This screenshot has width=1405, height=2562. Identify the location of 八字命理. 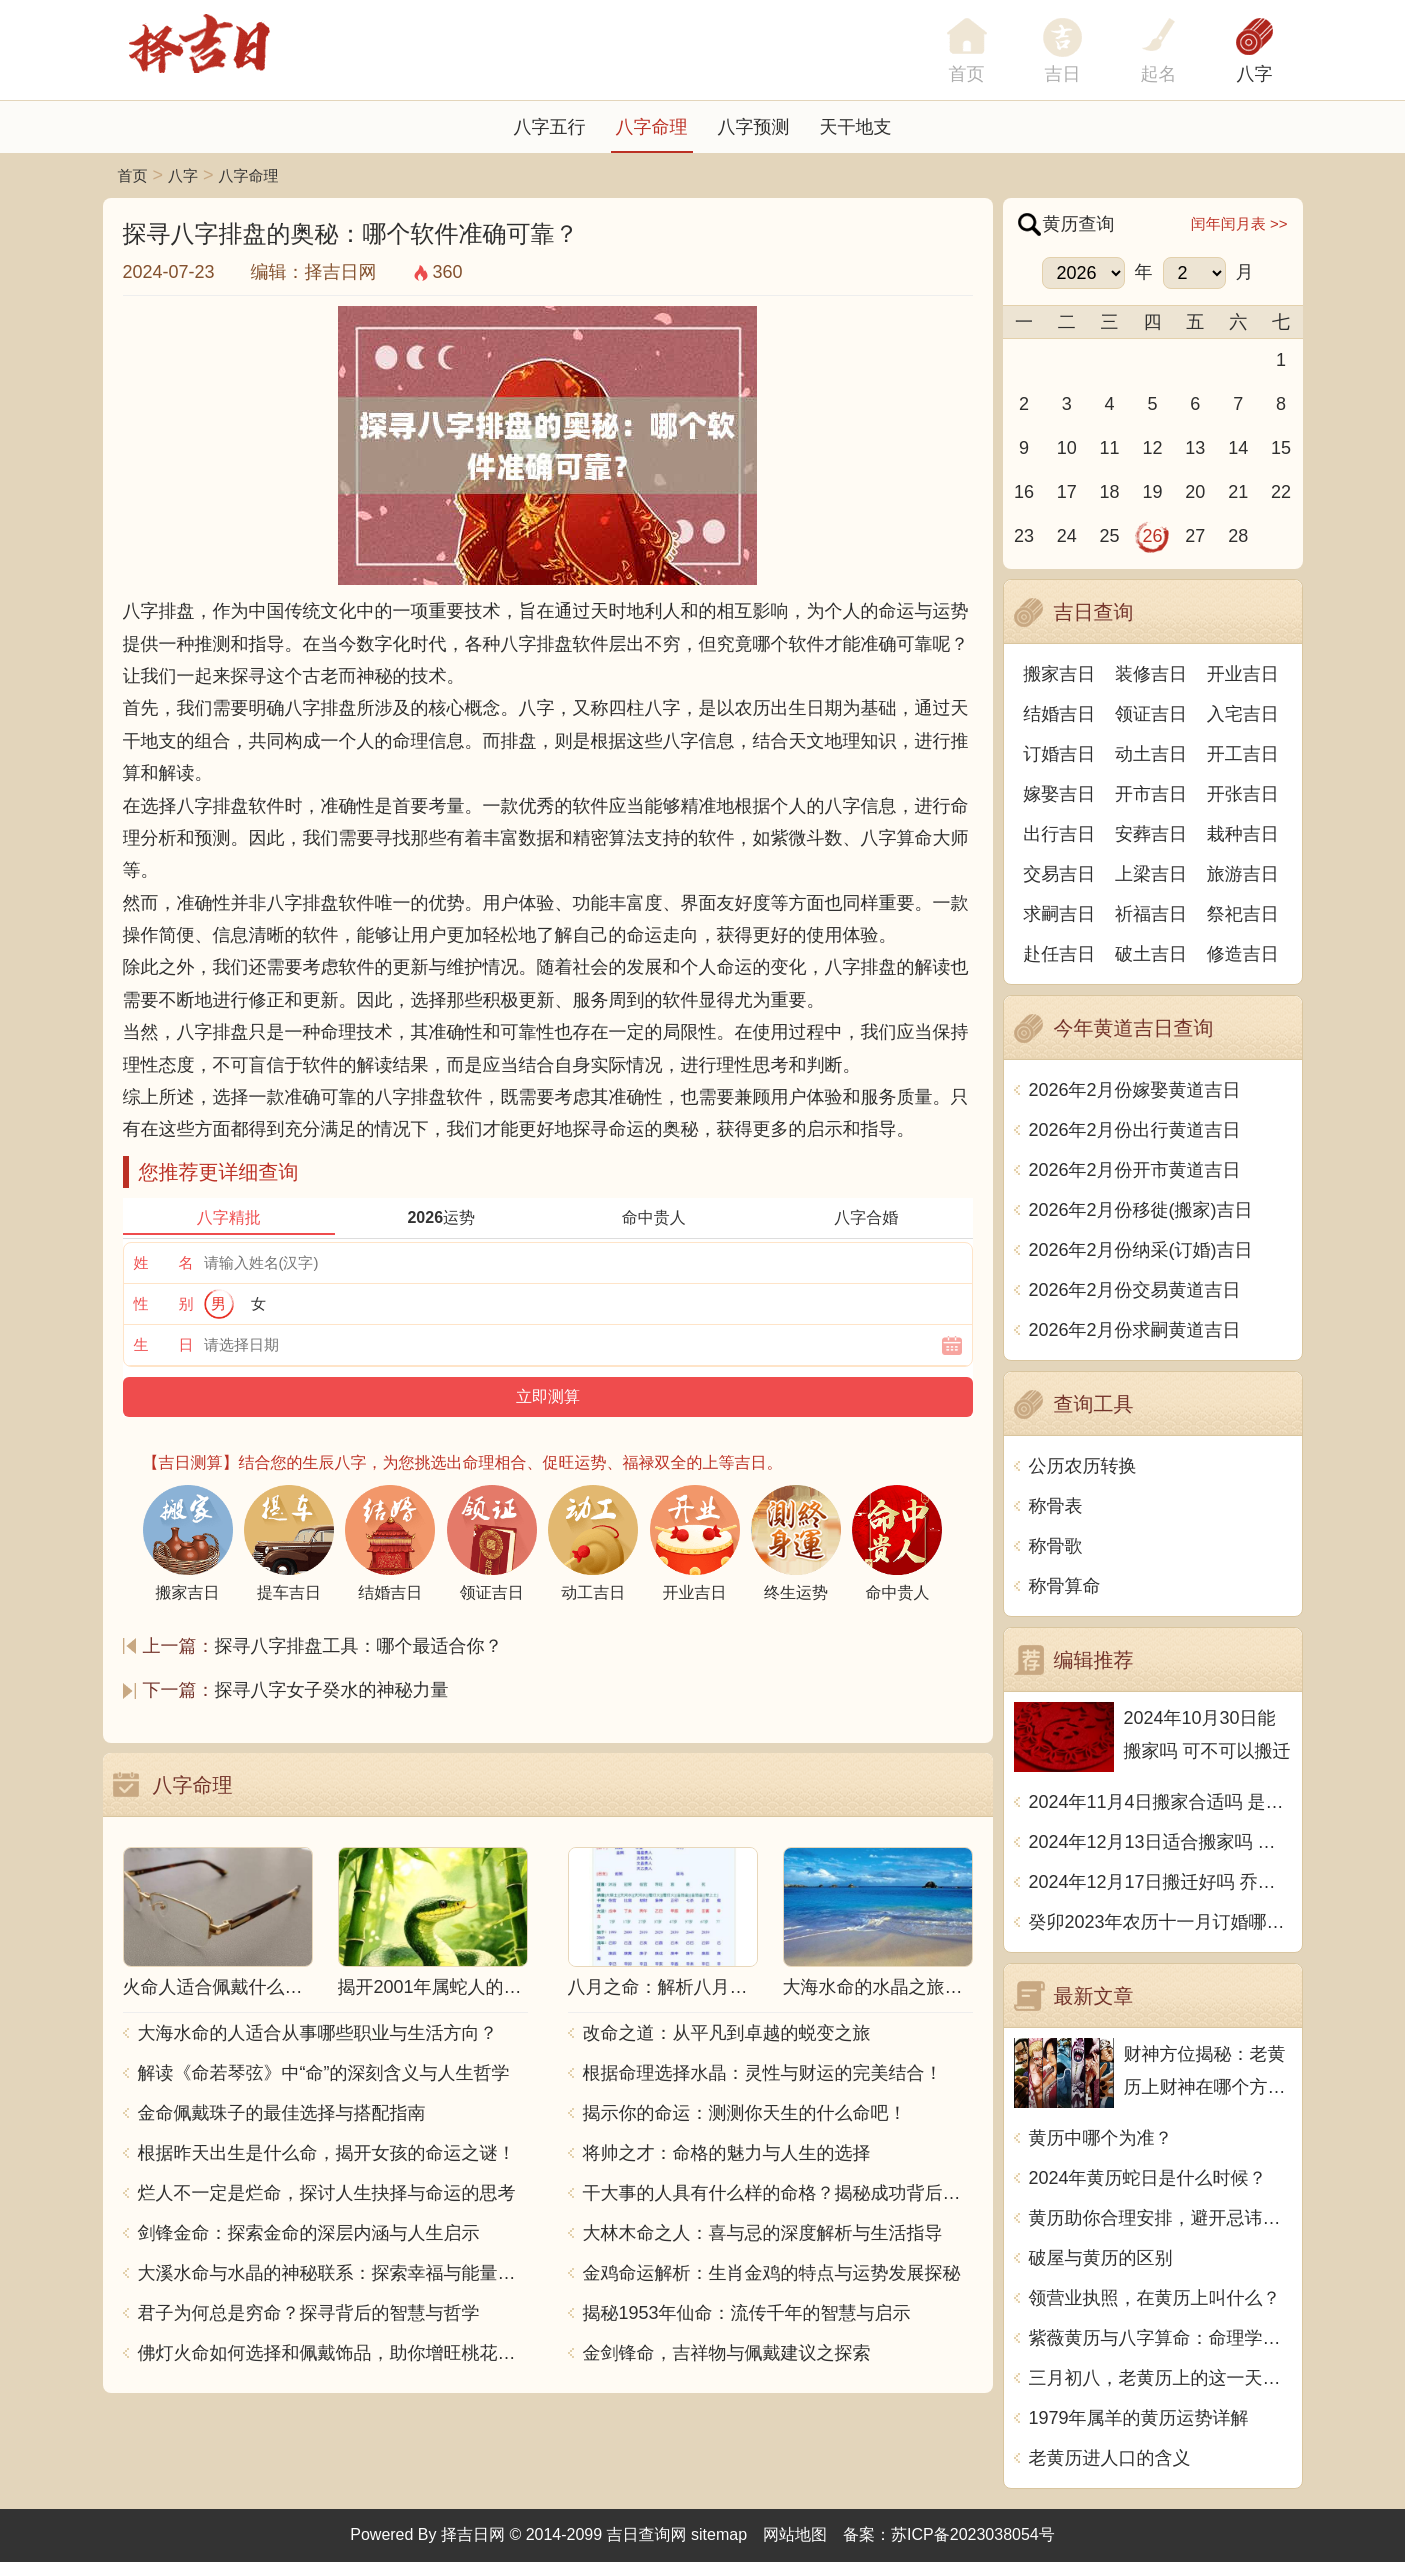
(652, 127).